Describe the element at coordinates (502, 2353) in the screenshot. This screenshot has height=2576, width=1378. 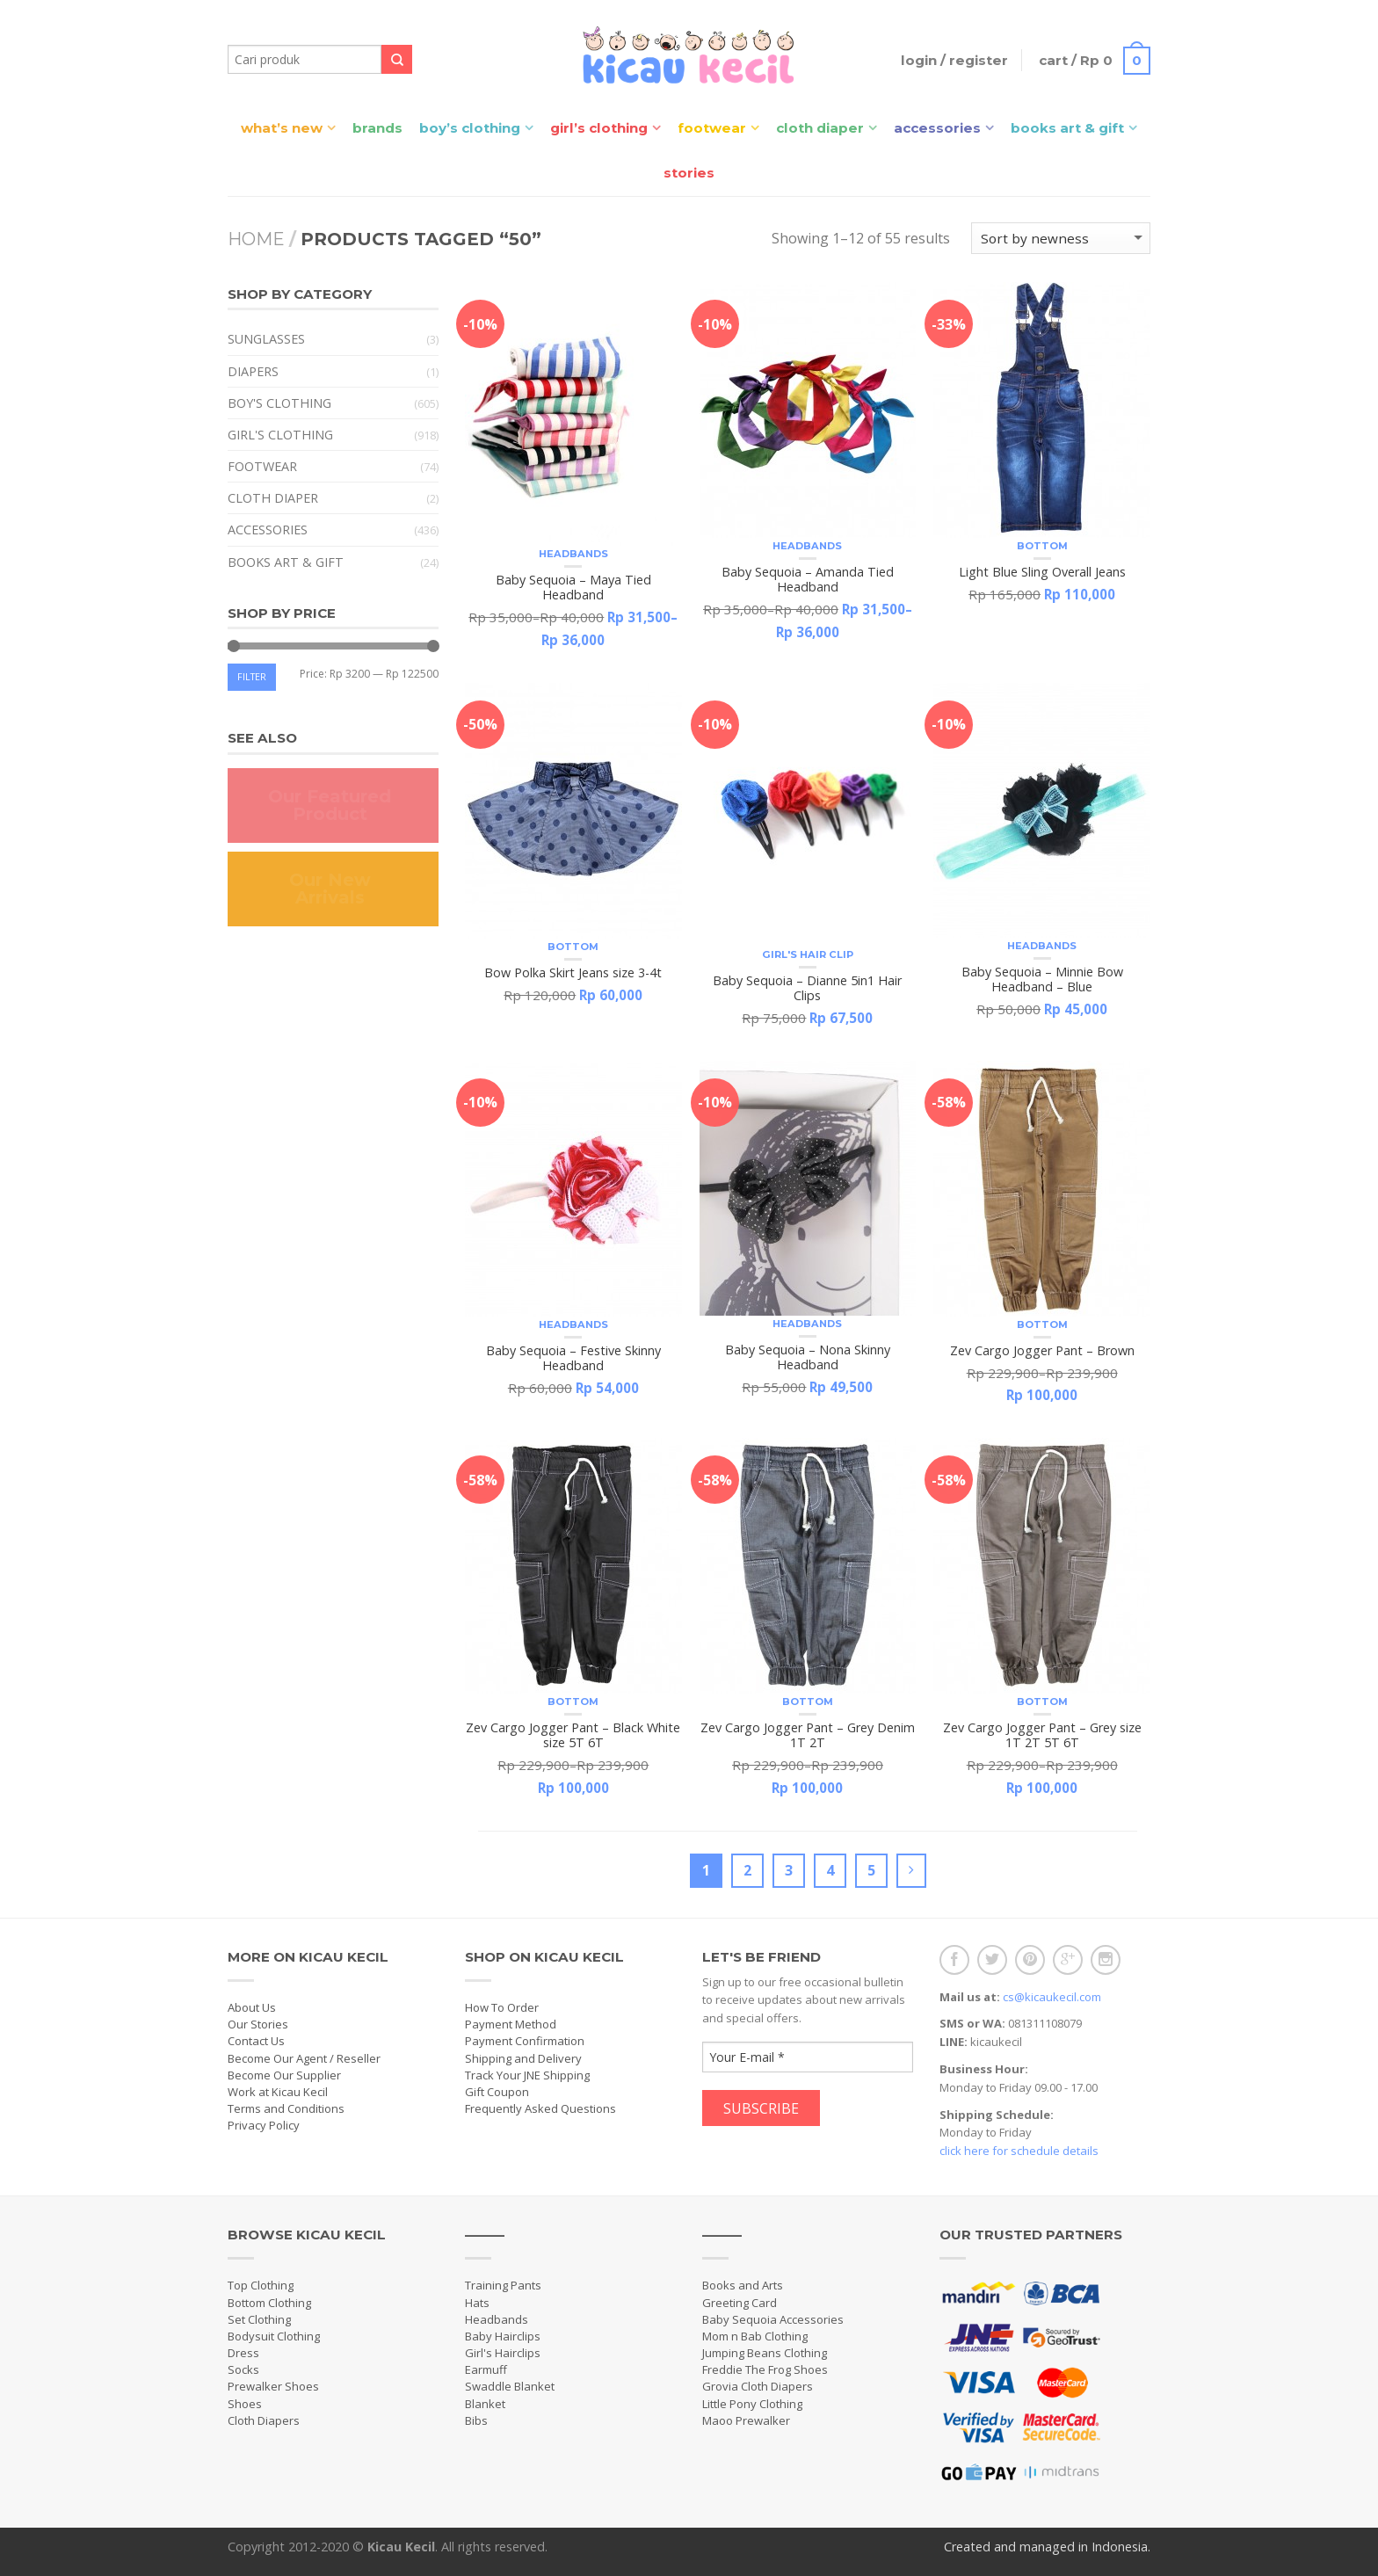
I see `Girl's Hairclips` at that location.